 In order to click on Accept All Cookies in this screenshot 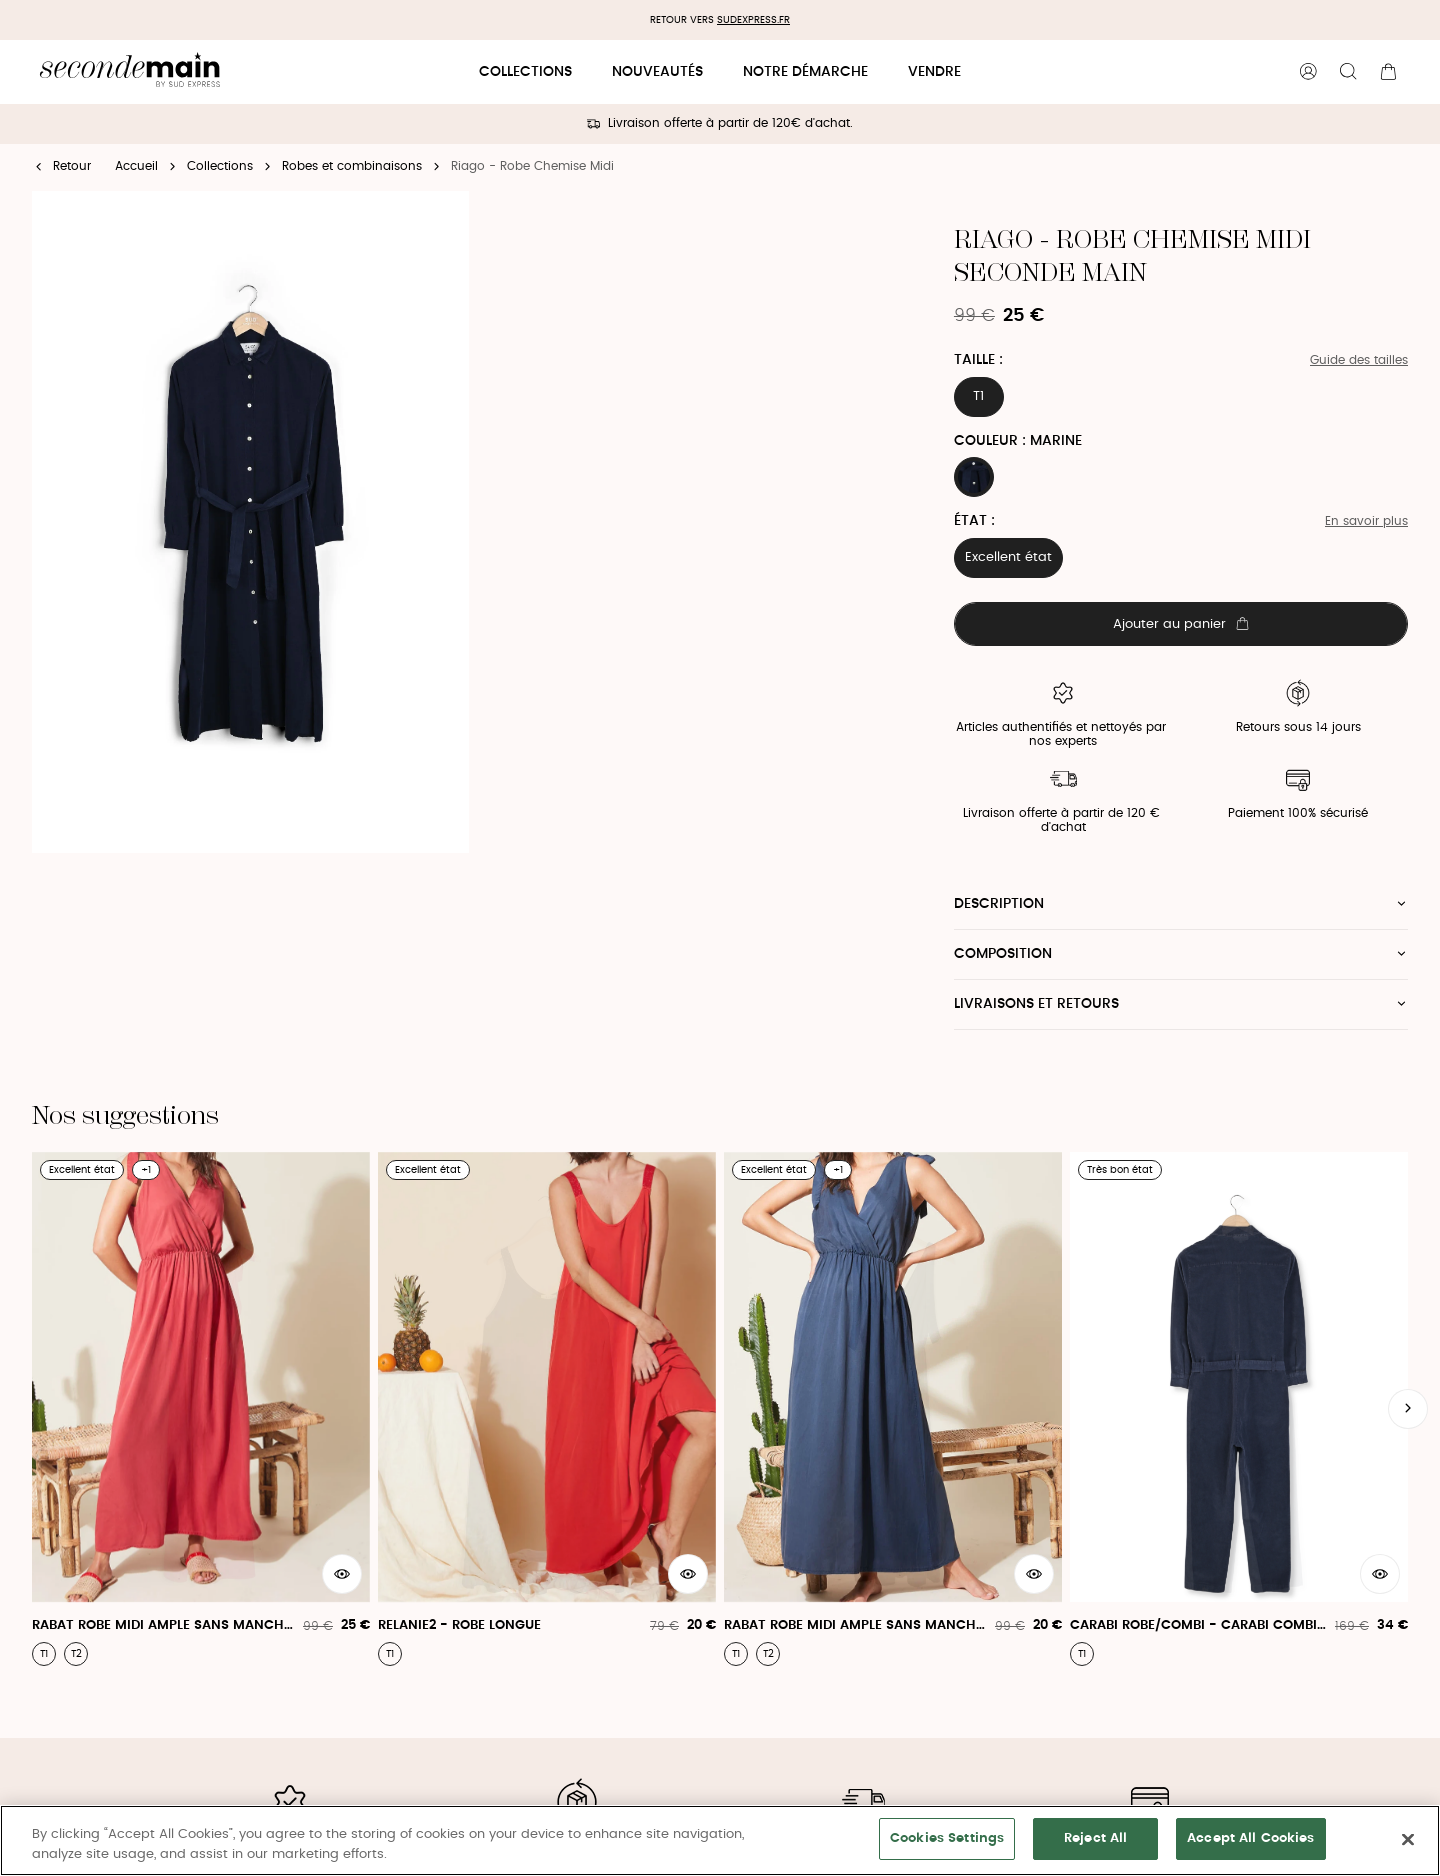, I will do `click(1250, 1838)`.